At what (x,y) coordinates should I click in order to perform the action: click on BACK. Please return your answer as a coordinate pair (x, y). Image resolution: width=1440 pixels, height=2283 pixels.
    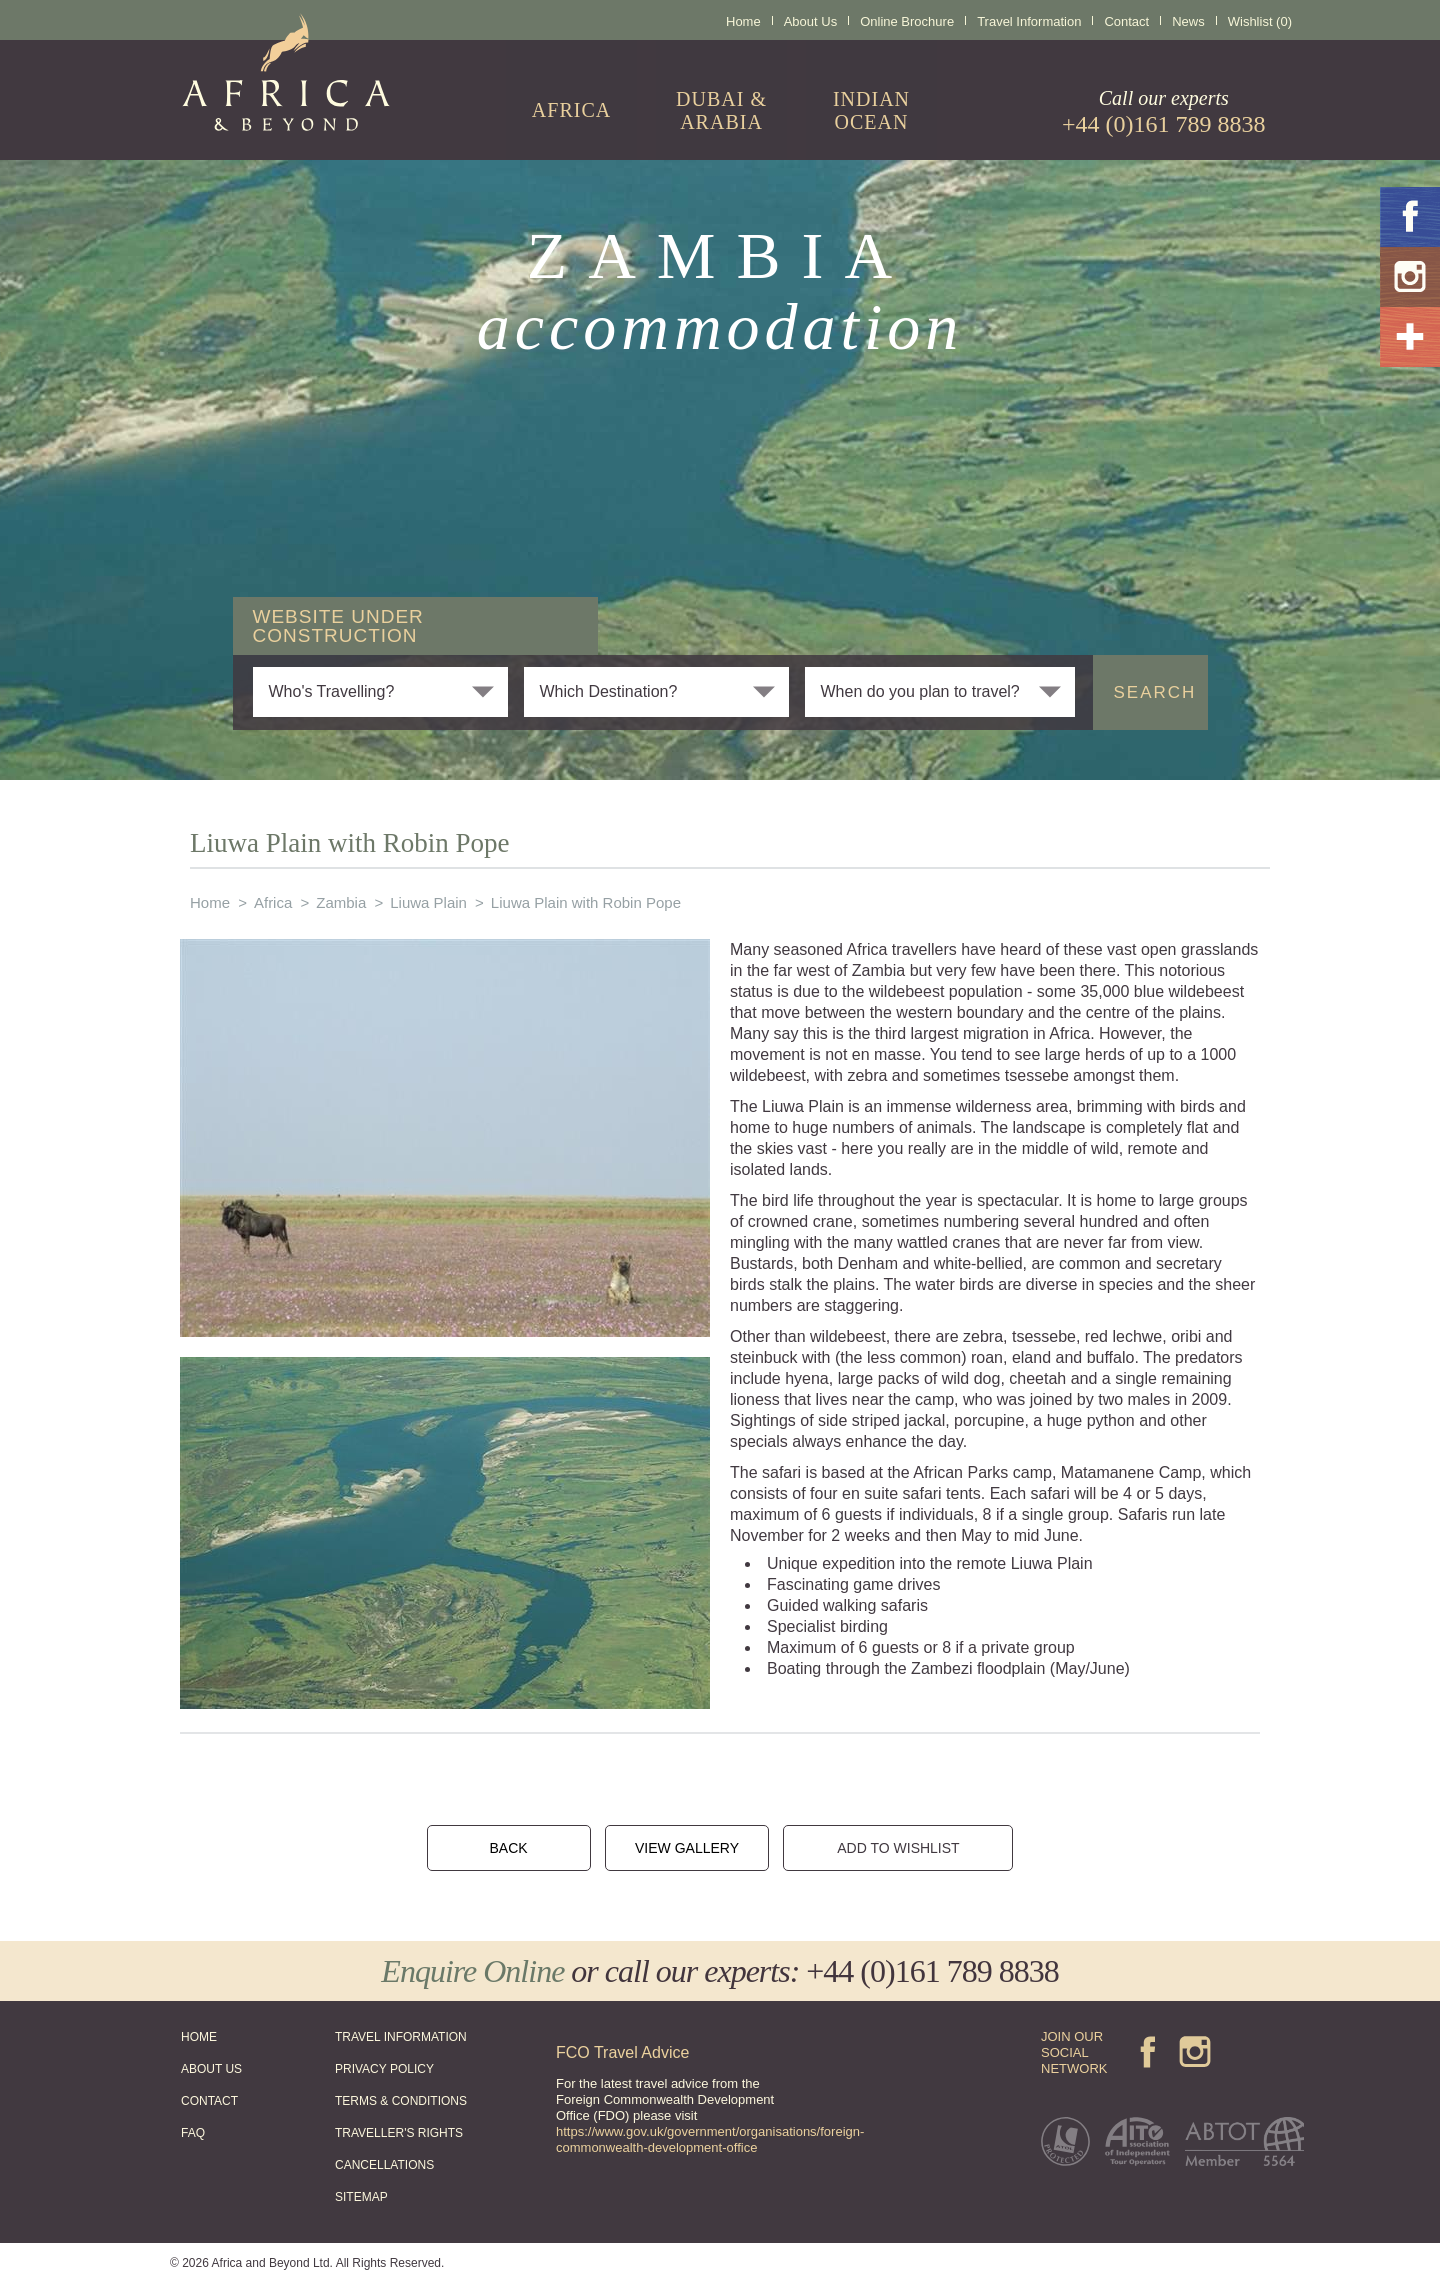
    Looking at the image, I should click on (508, 1848).